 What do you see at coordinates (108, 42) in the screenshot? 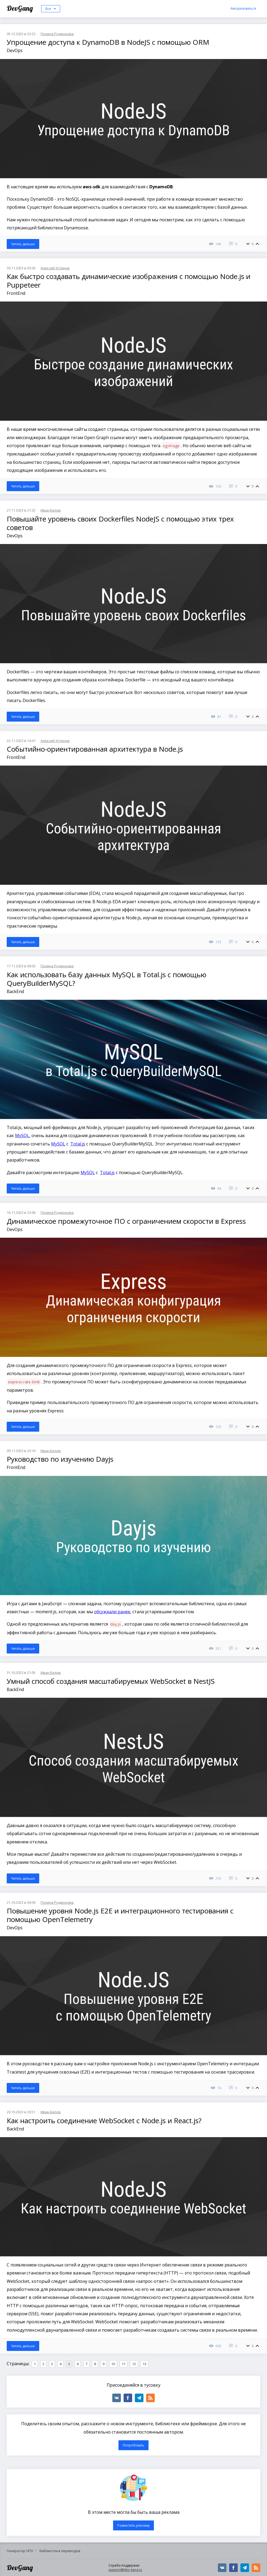
I see `Упрощение доступа к DynamoDB в NodeJS с помощью ORM` at bounding box center [108, 42].